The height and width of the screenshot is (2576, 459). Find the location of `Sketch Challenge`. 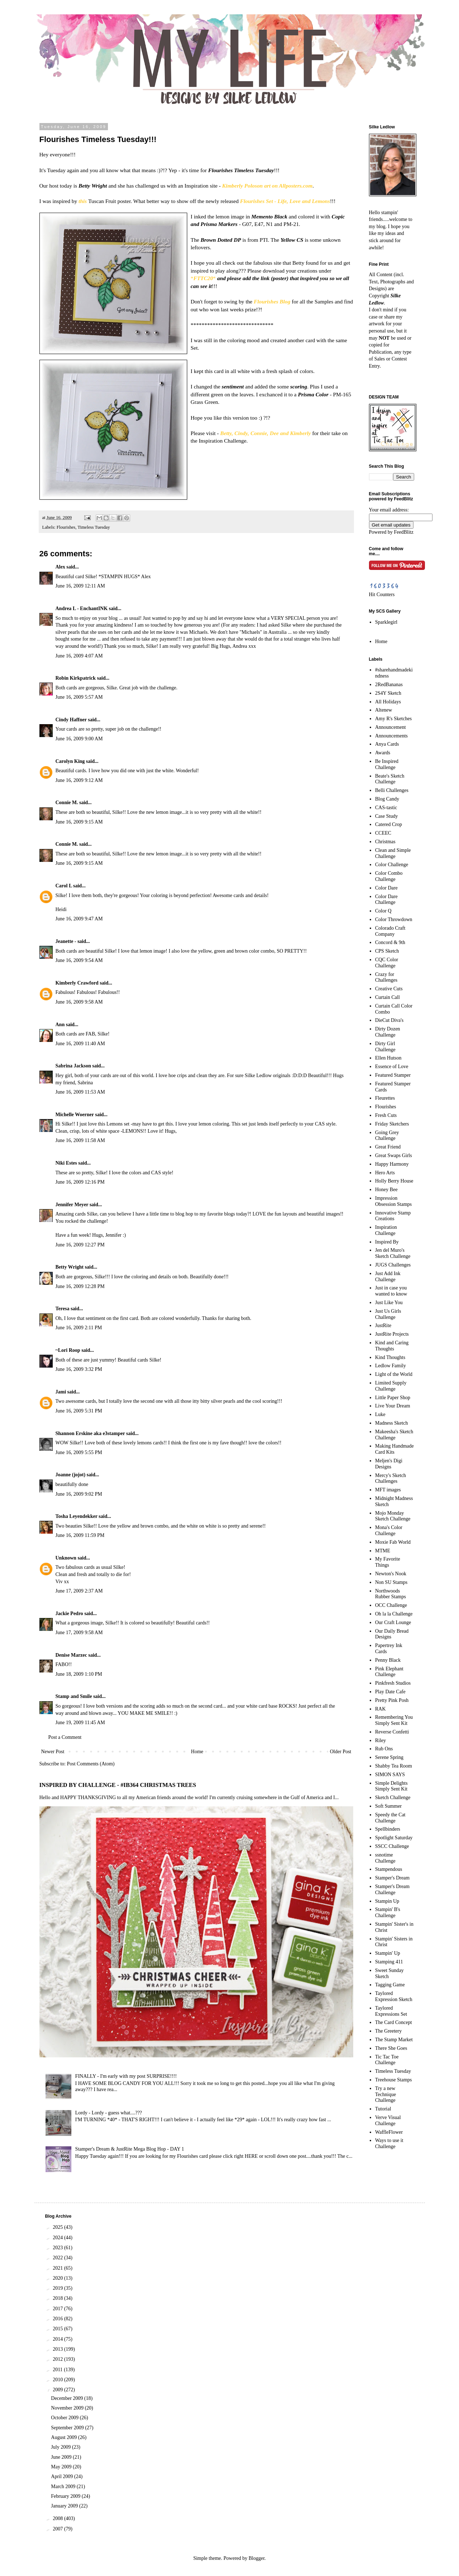

Sketch Challenge is located at coordinates (392, 1797).